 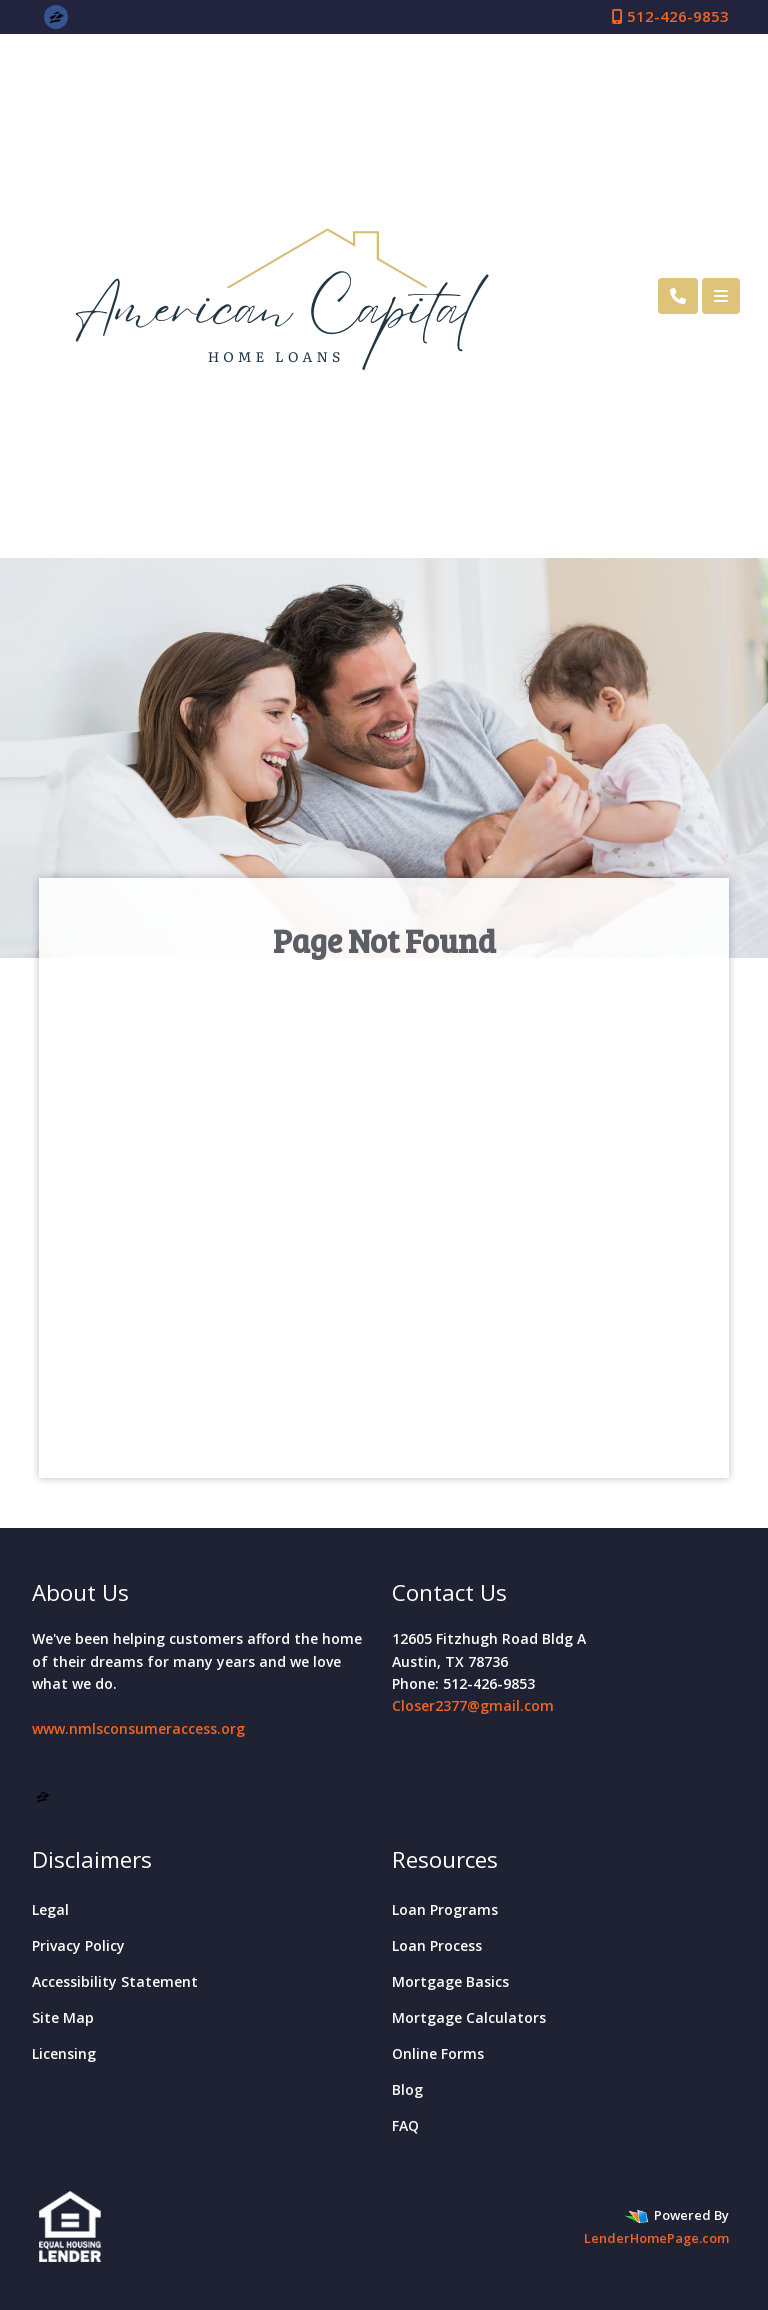 What do you see at coordinates (445, 1909) in the screenshot?
I see `Loan Programs` at bounding box center [445, 1909].